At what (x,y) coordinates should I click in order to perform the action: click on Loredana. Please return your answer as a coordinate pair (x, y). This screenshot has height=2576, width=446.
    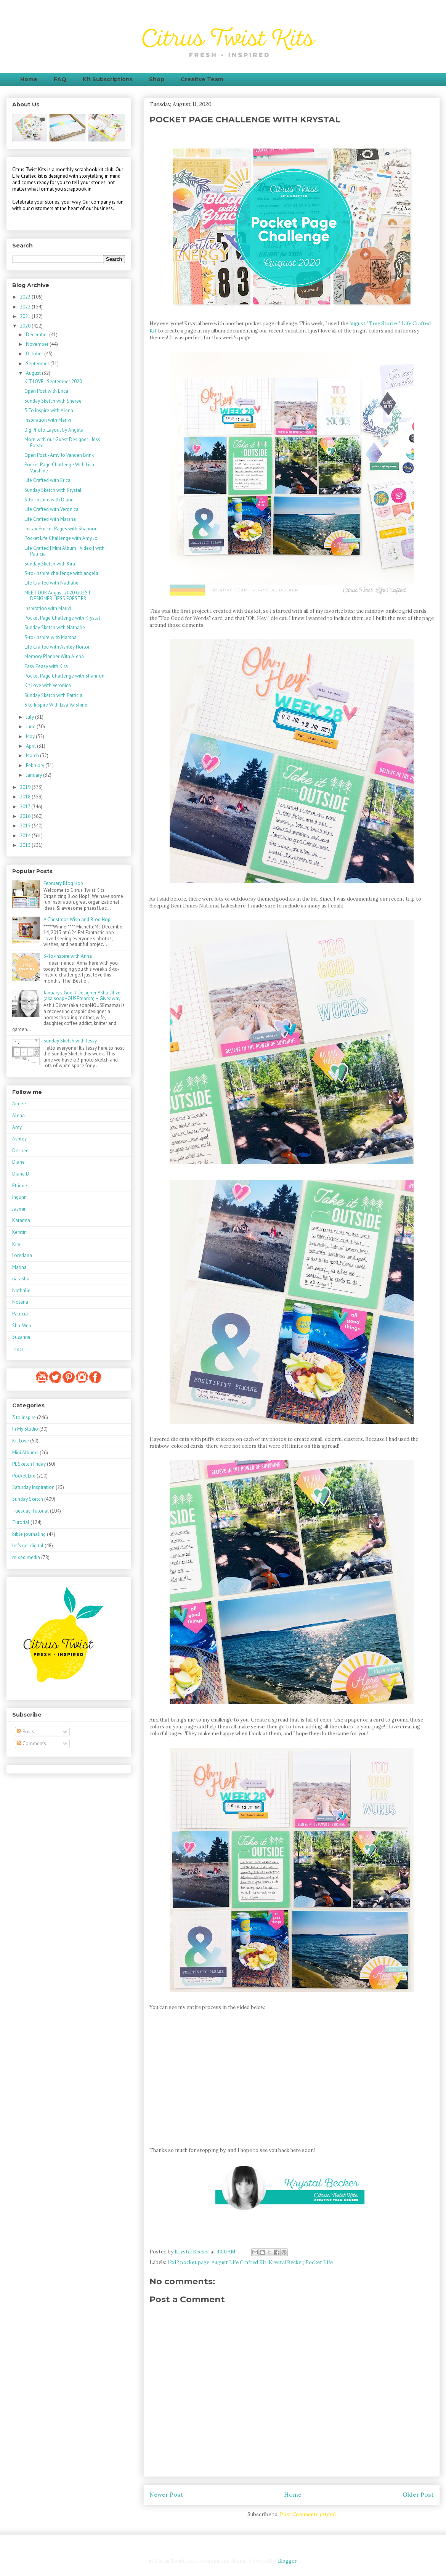
    Looking at the image, I should click on (22, 1255).